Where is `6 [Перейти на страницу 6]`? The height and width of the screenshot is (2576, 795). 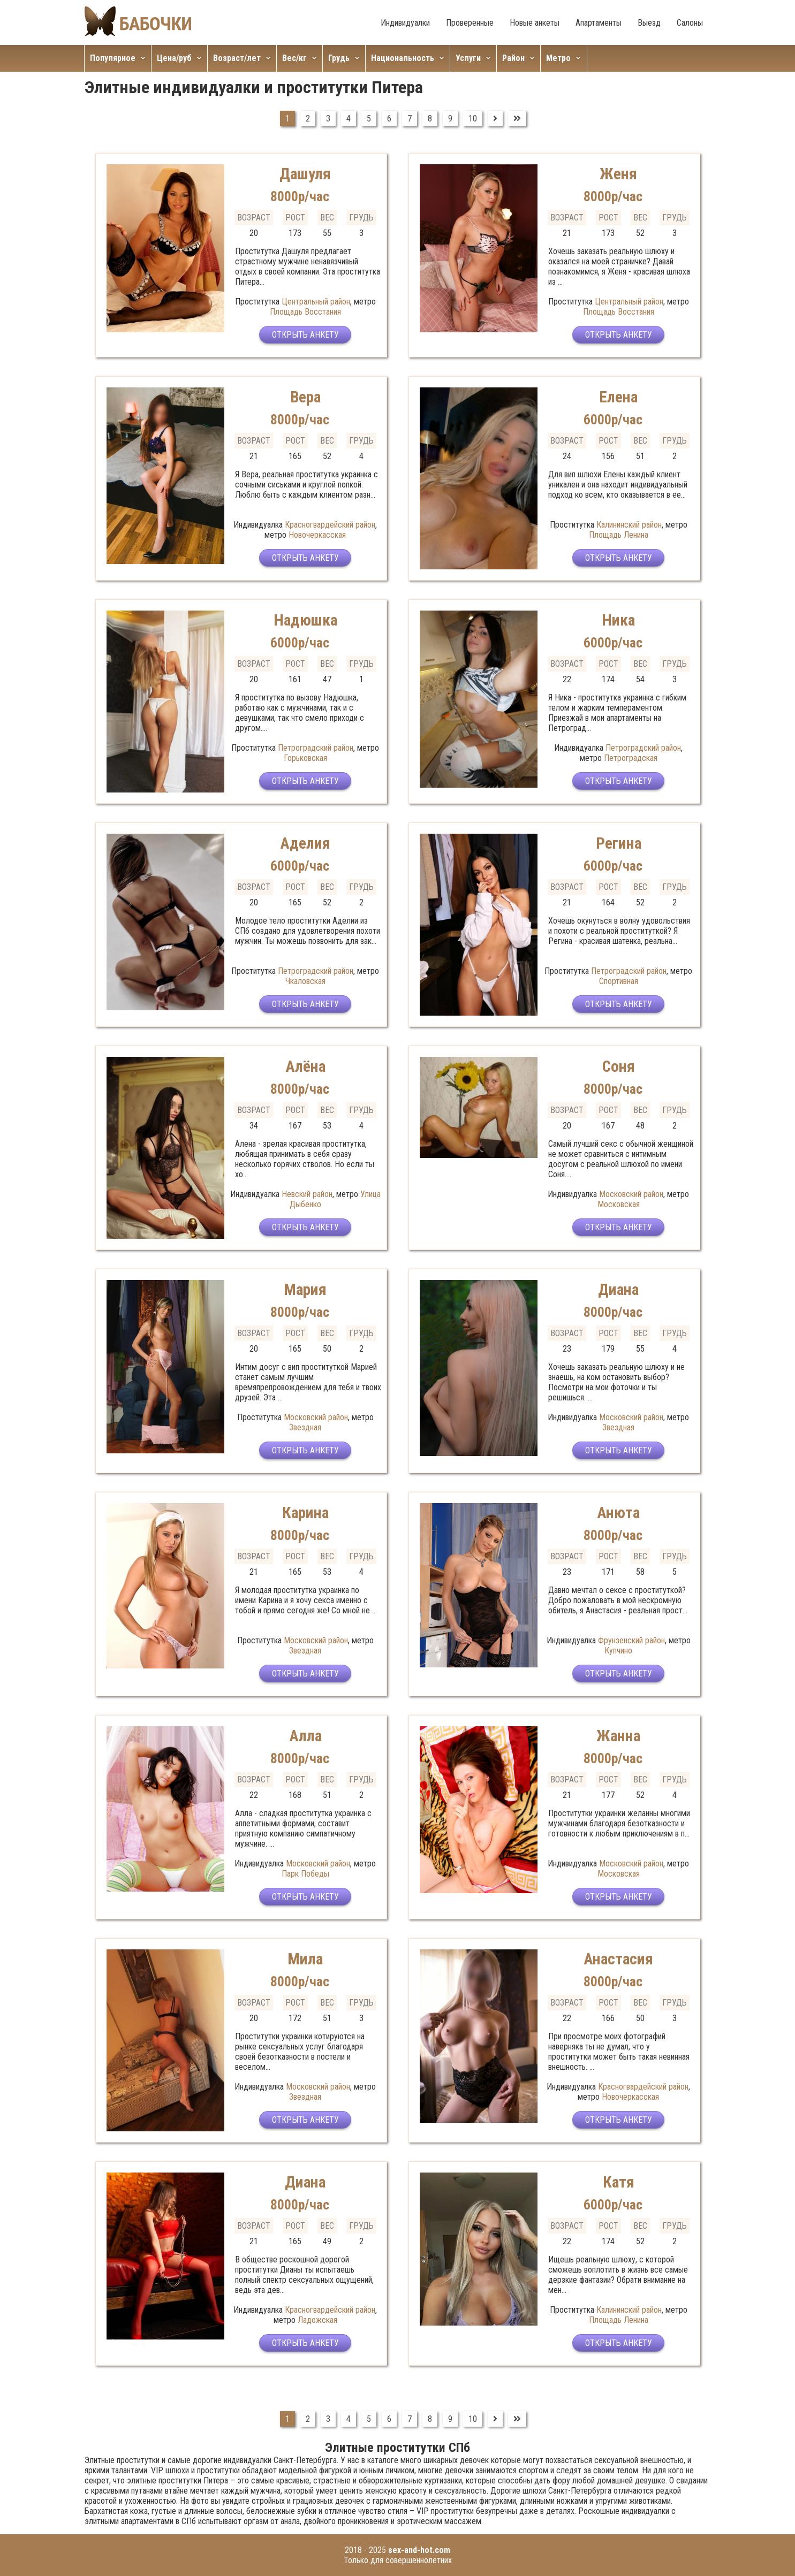 6 [Перейти на страницу 6] is located at coordinates (389, 118).